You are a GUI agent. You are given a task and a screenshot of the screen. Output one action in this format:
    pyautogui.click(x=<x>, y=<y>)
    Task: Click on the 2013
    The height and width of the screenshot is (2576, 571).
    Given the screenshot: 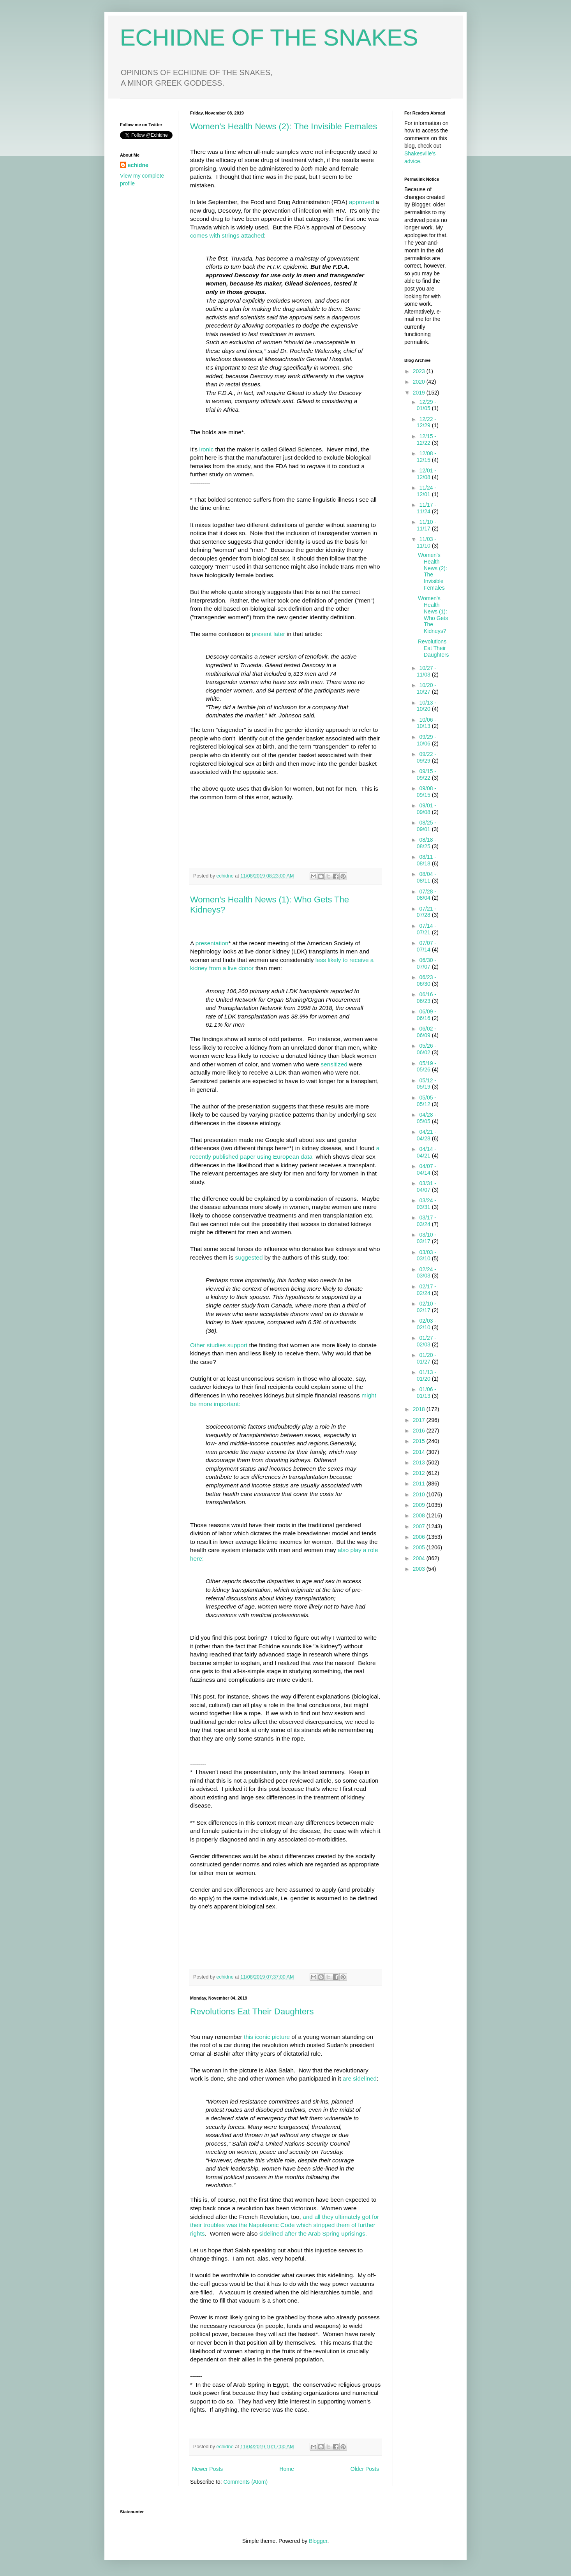 What is the action you would take?
    pyautogui.click(x=419, y=1462)
    